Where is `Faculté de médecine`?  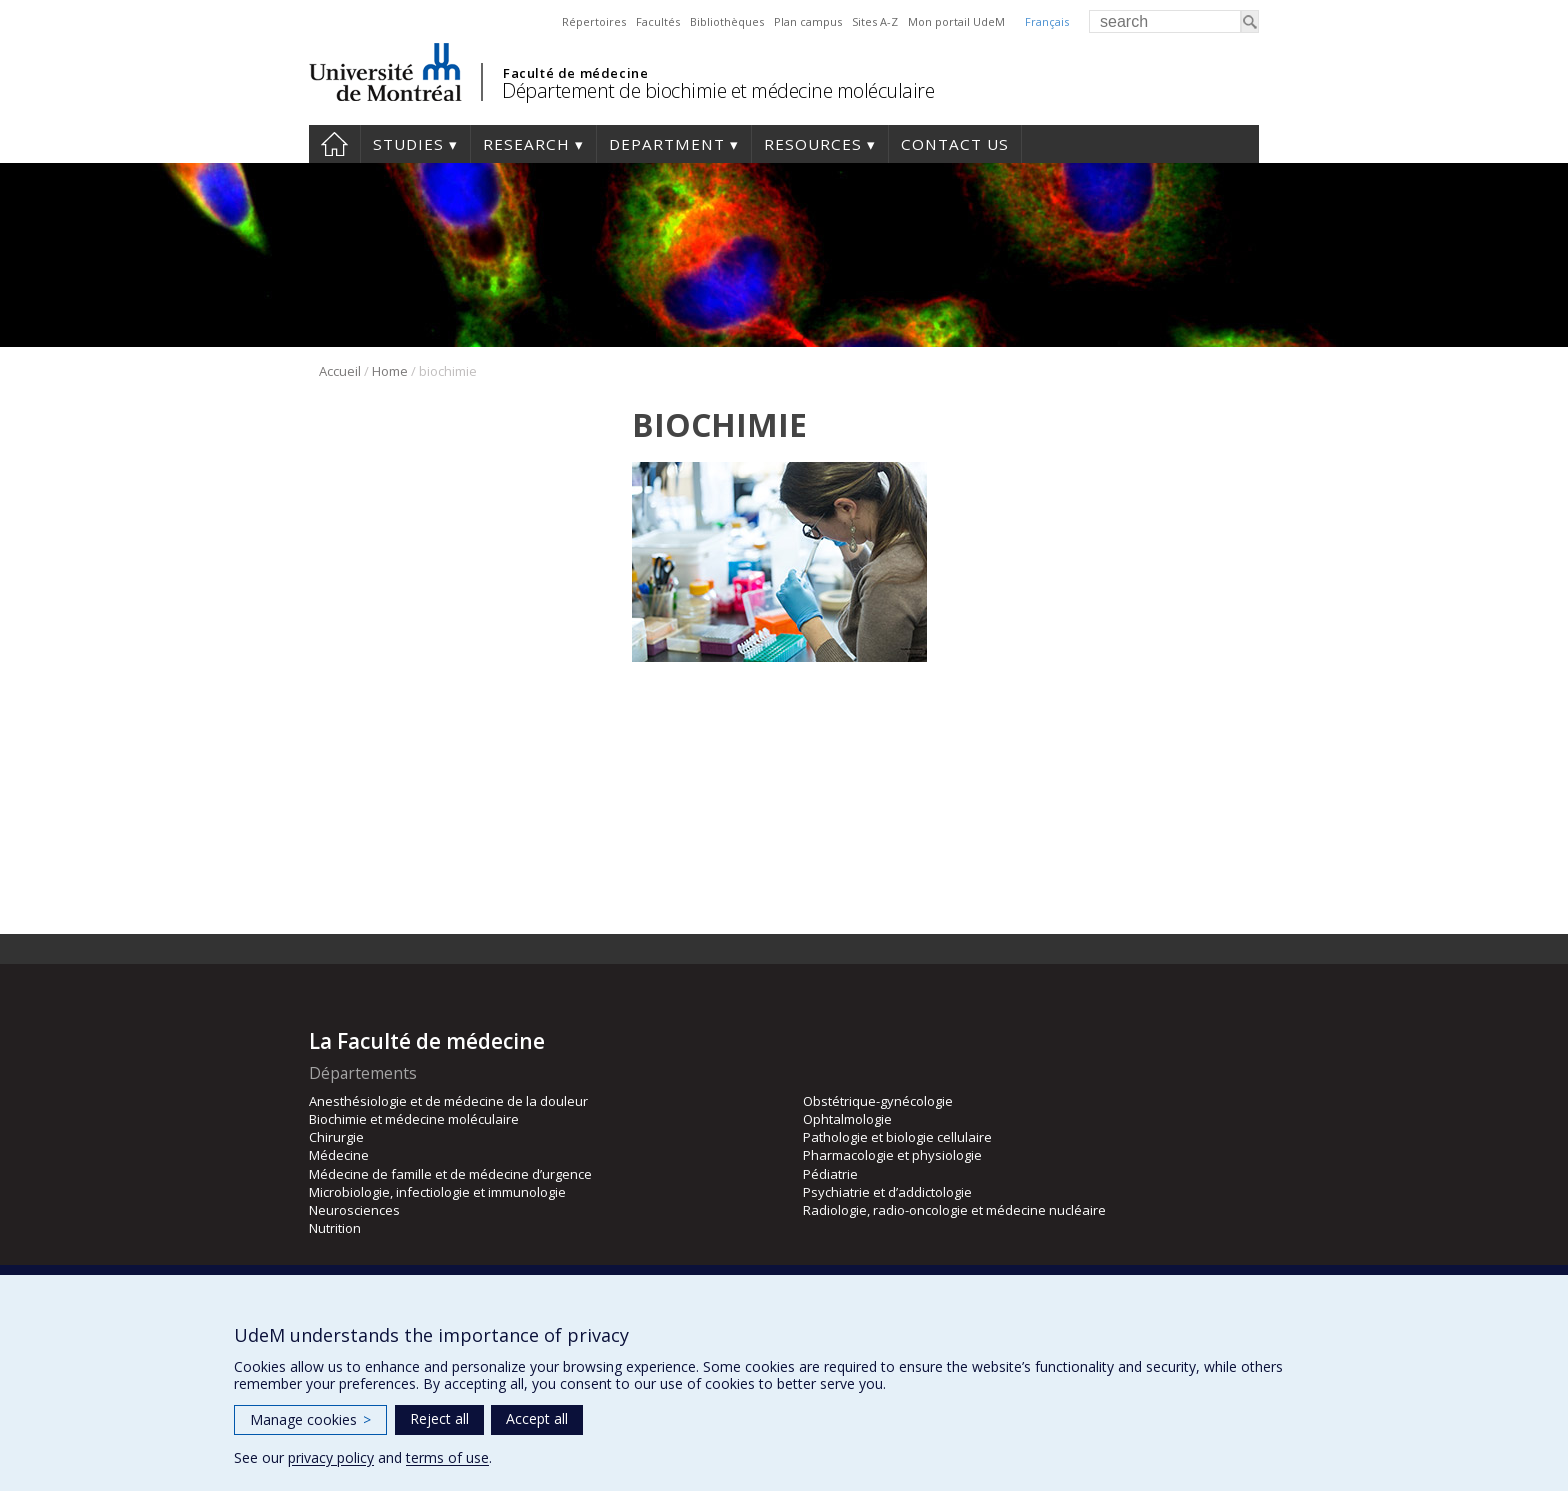
Faculté de médecine is located at coordinates (575, 73).